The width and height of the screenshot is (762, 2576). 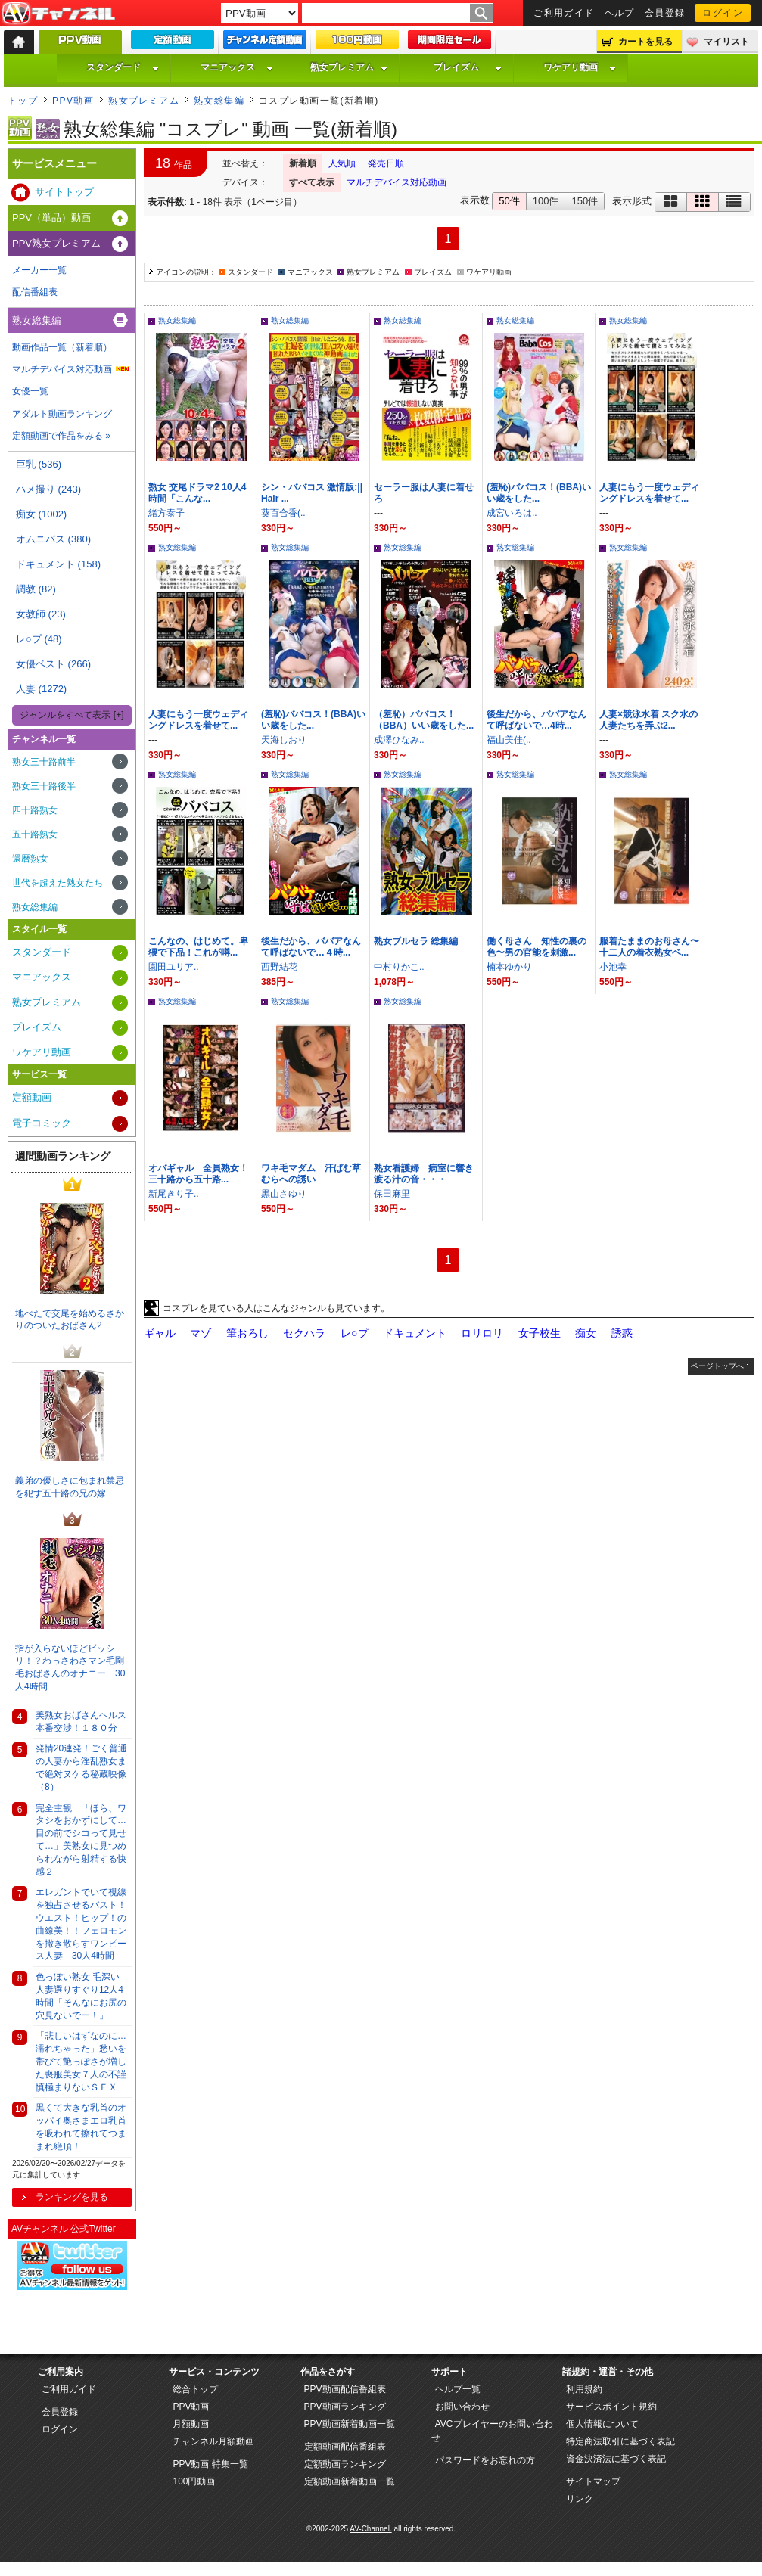 What do you see at coordinates (726, 41) in the screenshot?
I see `マイリスト` at bounding box center [726, 41].